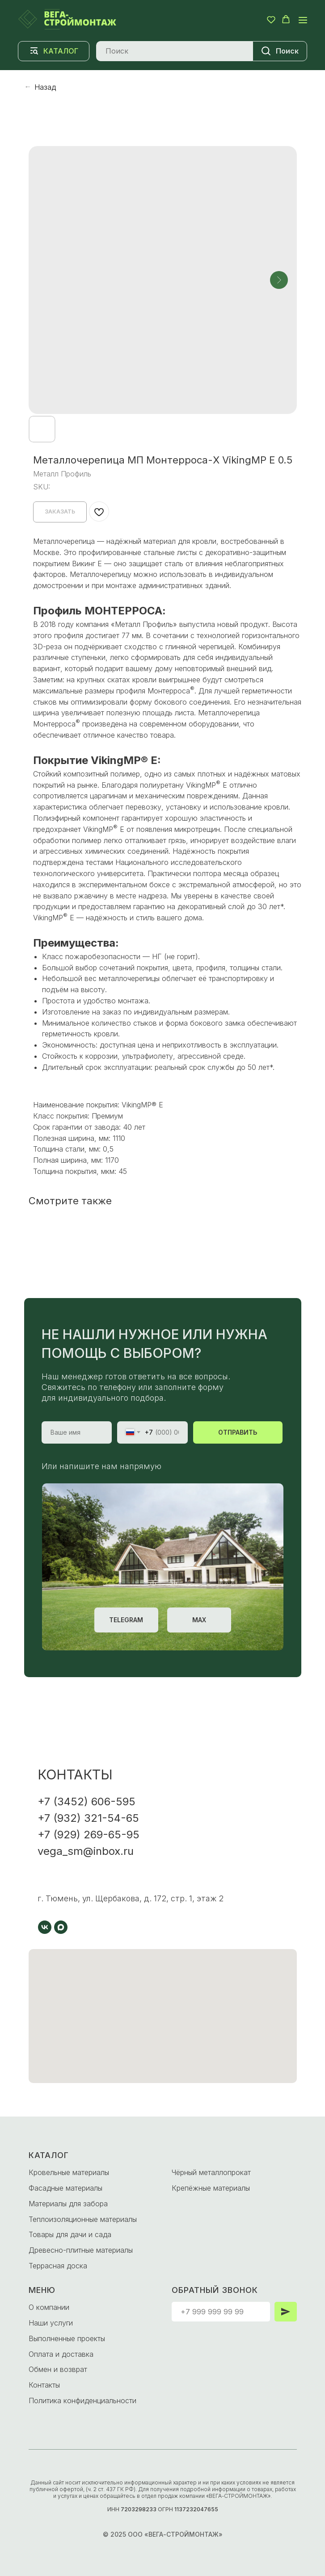 This screenshot has width=325, height=2576. What do you see at coordinates (77, 1432) in the screenshot?
I see `[name]` at bounding box center [77, 1432].